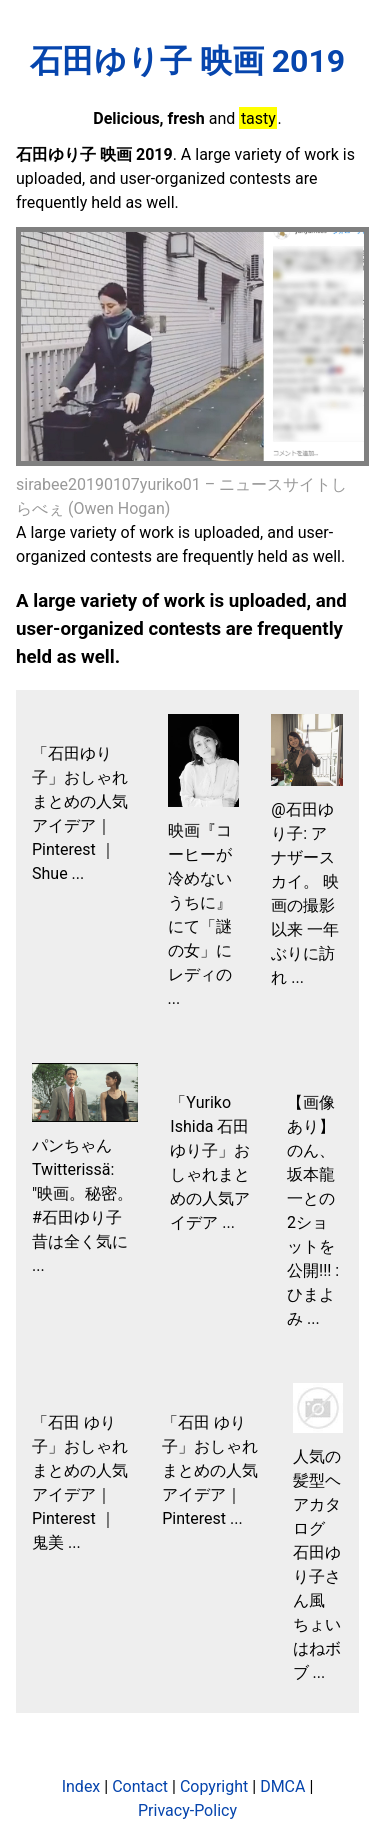 This screenshot has height=1839, width=375. What do you see at coordinates (187, 1810) in the screenshot?
I see `Privacy-Policy` at bounding box center [187, 1810].